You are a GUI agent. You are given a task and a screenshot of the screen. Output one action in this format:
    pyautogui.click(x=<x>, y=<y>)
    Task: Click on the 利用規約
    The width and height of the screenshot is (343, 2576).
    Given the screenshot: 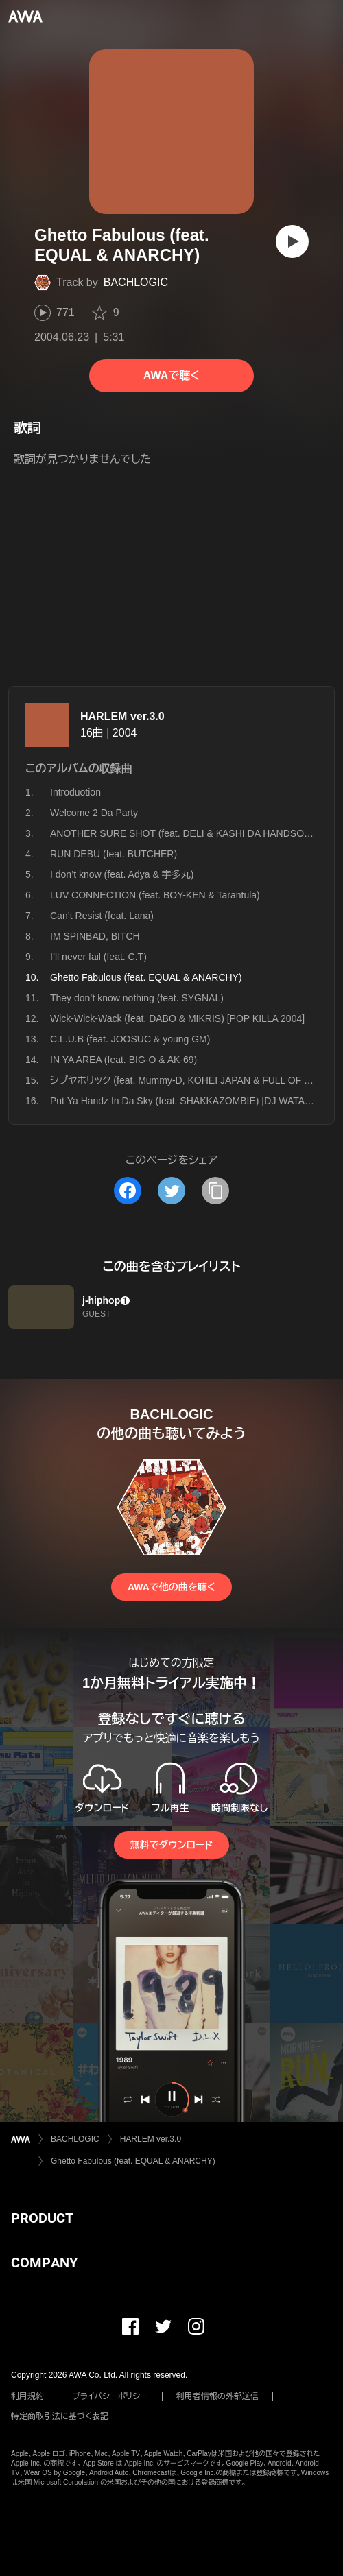 What is the action you would take?
    pyautogui.click(x=27, y=2396)
    